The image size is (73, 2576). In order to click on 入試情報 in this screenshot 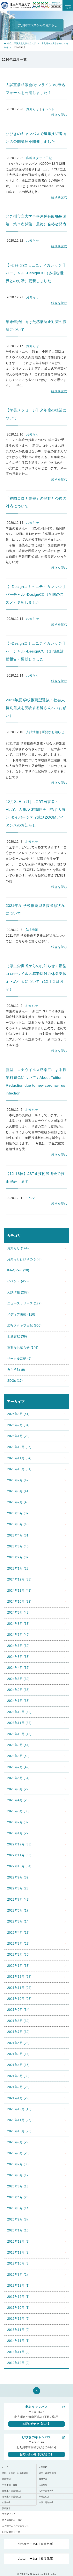, I will do `click(32, 732)`.